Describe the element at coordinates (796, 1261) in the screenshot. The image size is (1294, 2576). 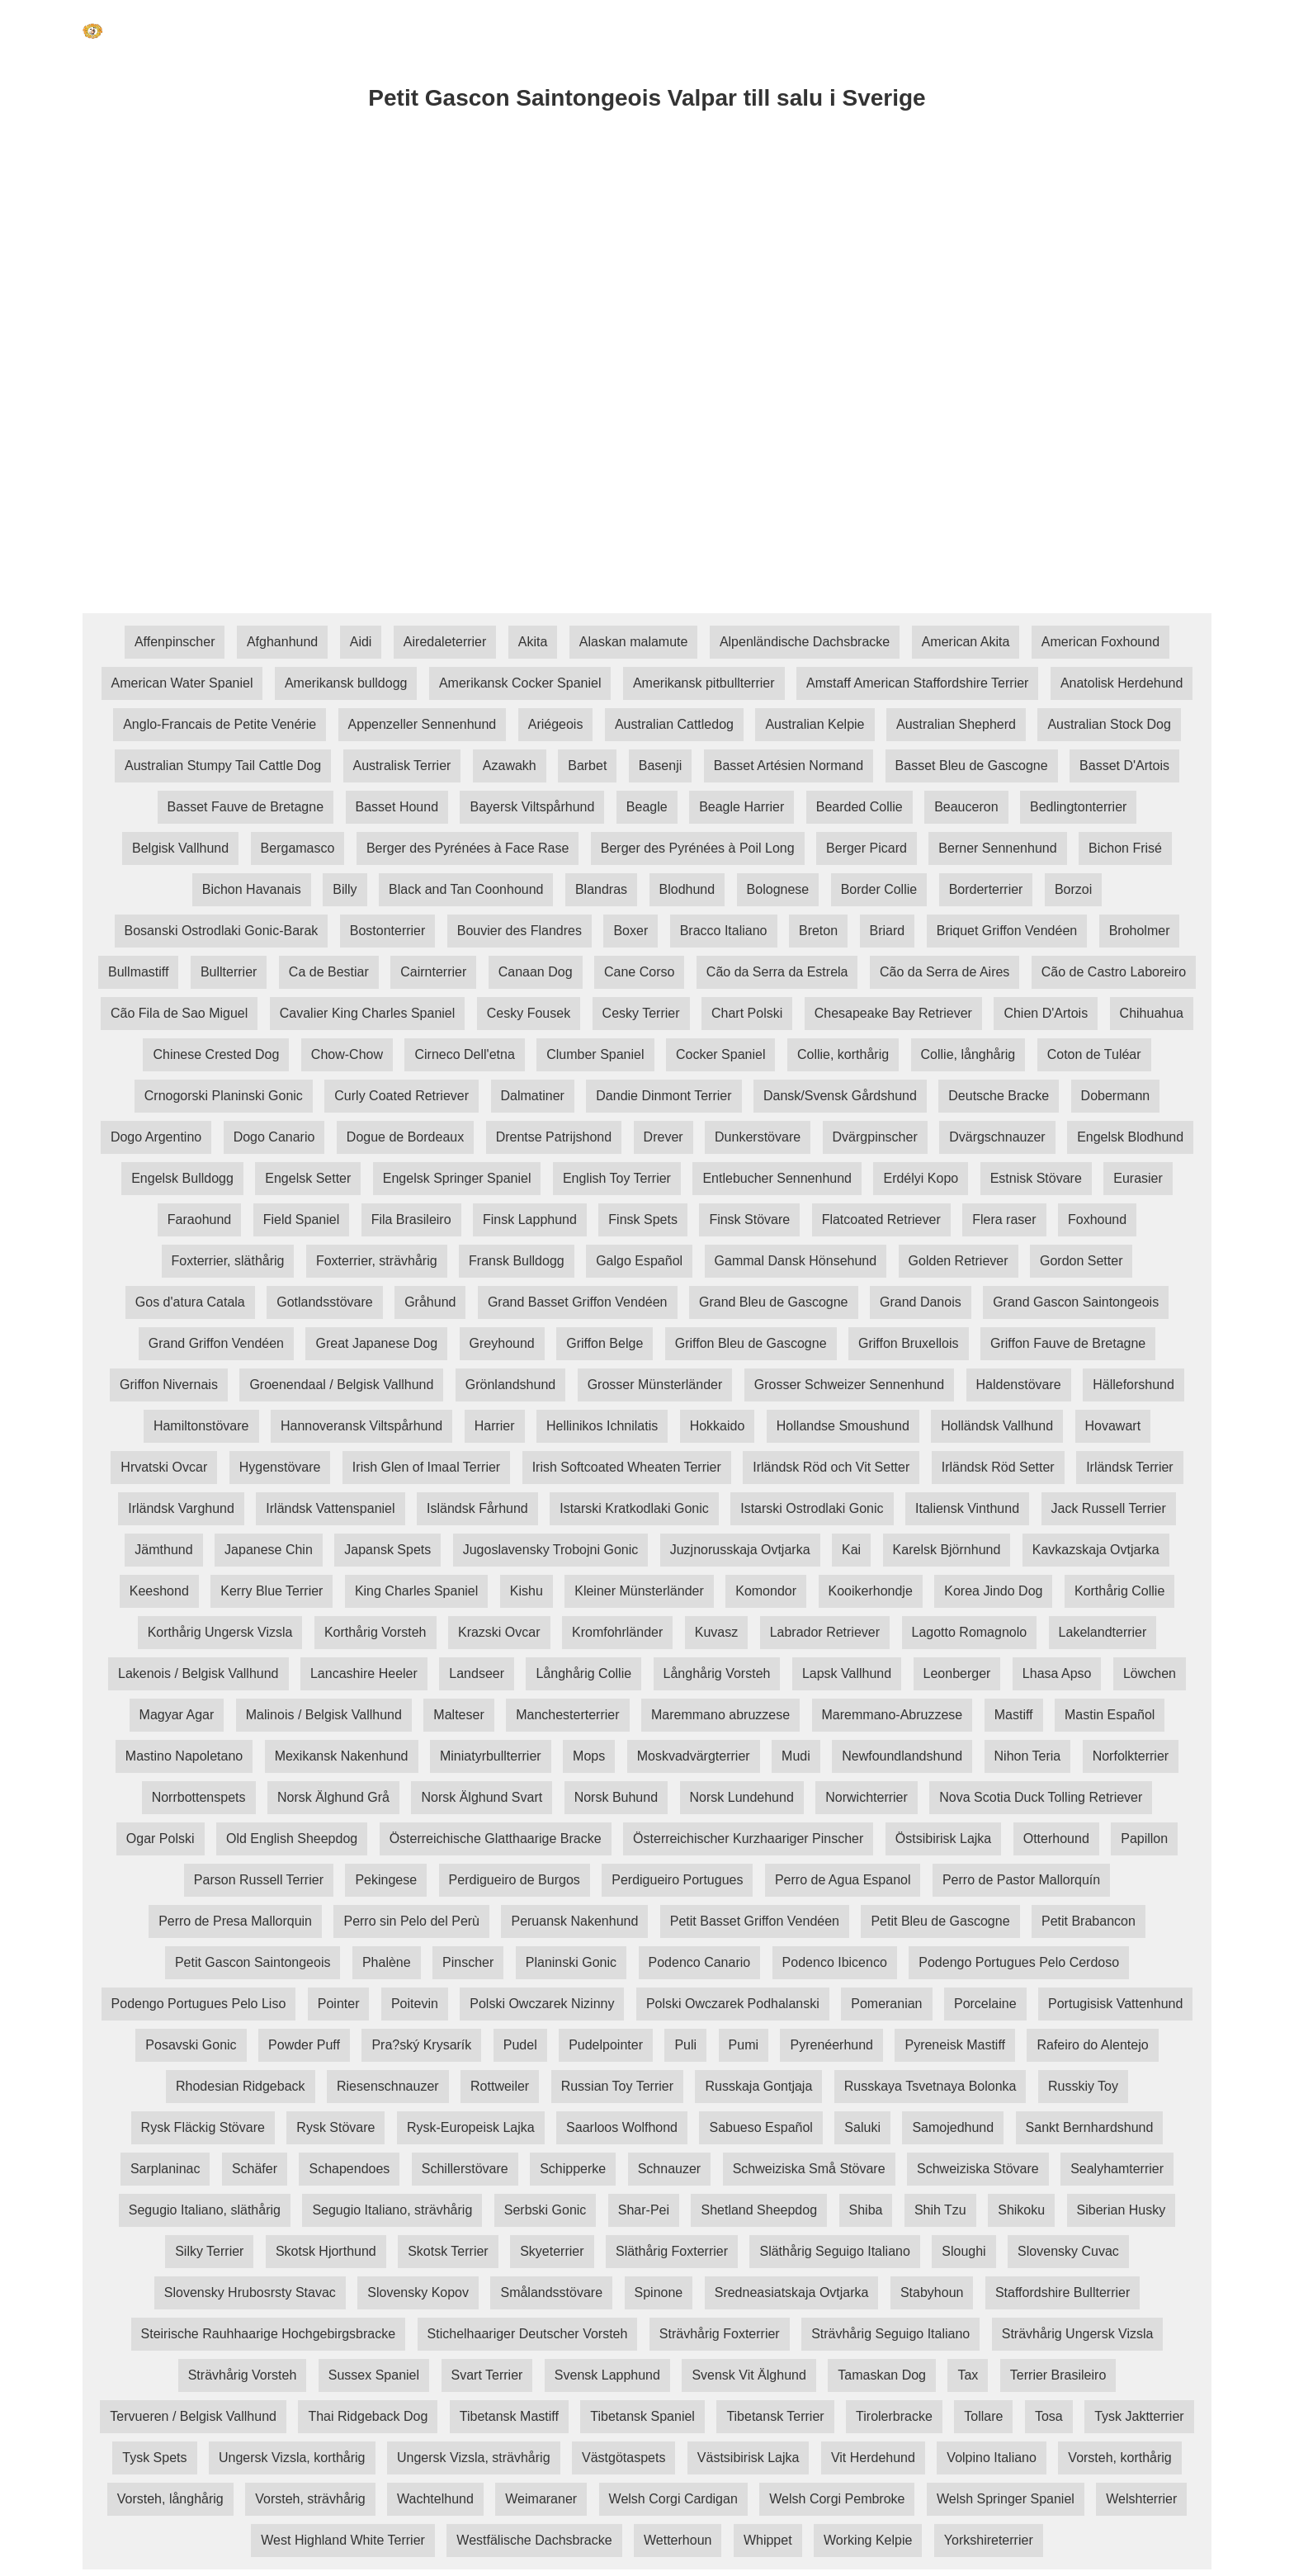
I see `Gammal Dansk Hönsehund` at that location.